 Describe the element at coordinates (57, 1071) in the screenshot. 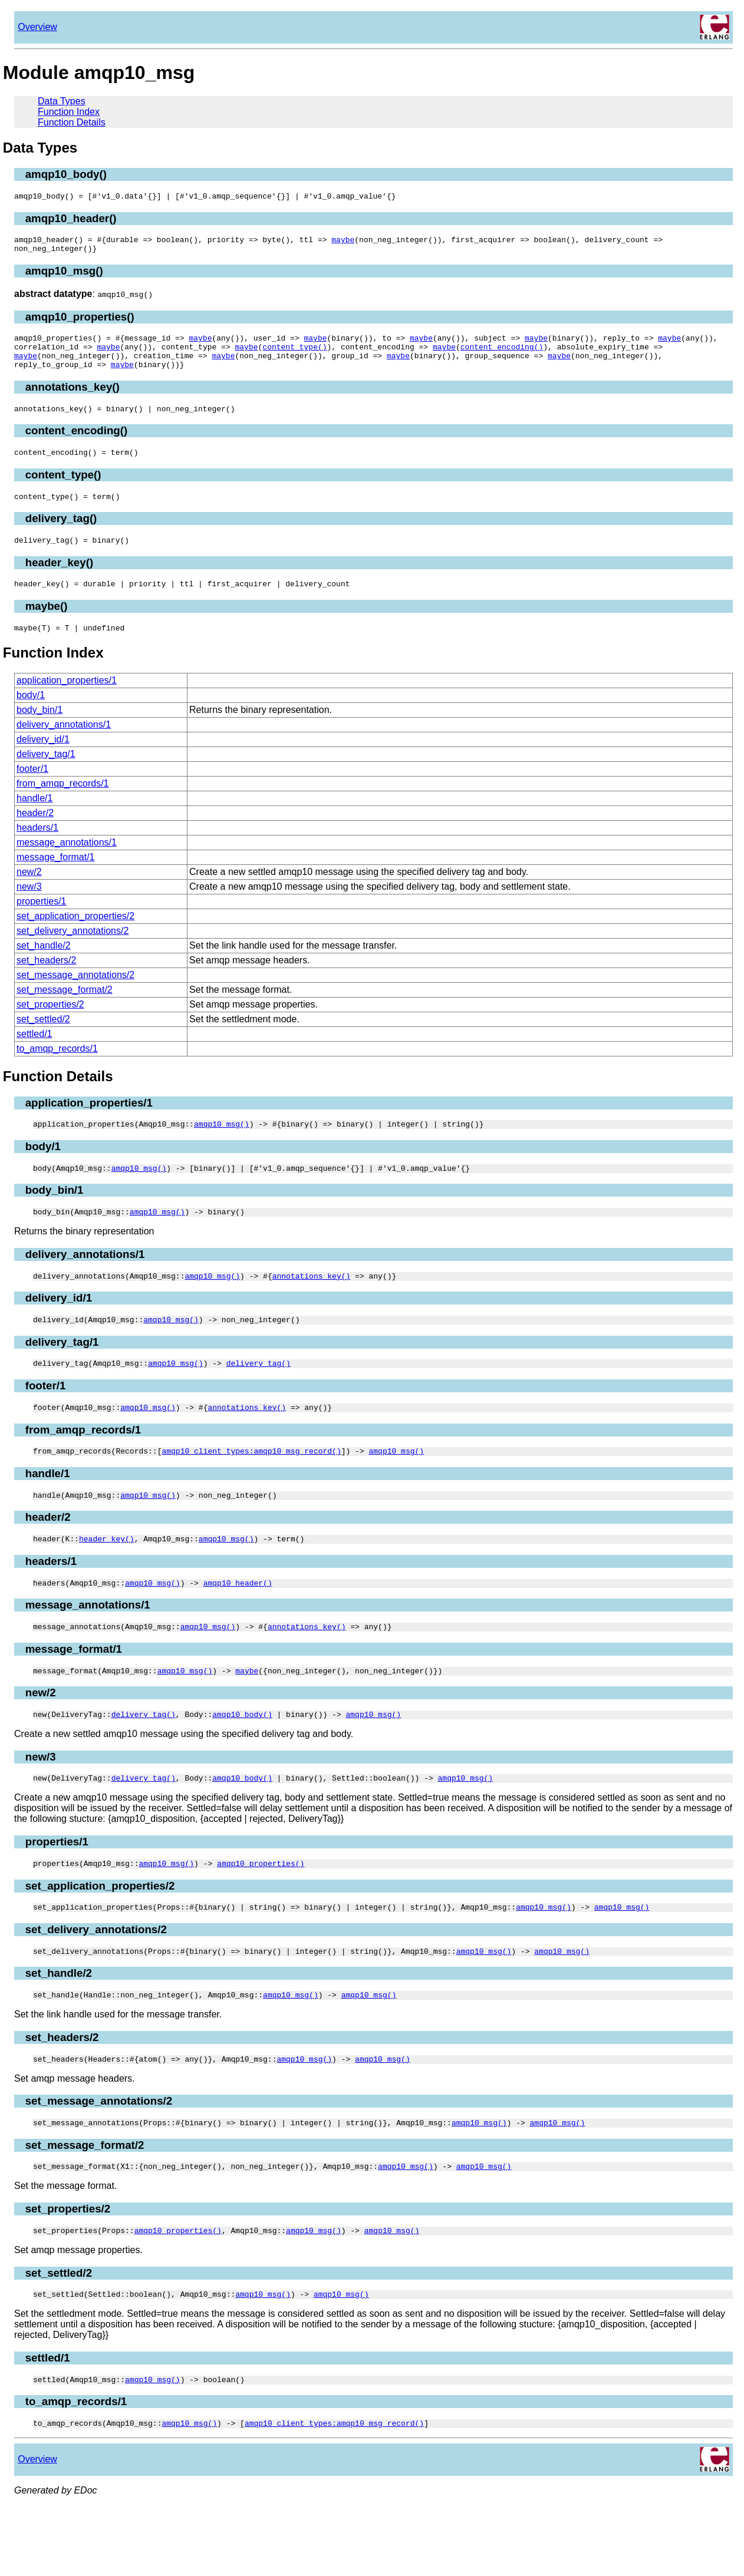

I see `to_amqp_records/1` at that location.